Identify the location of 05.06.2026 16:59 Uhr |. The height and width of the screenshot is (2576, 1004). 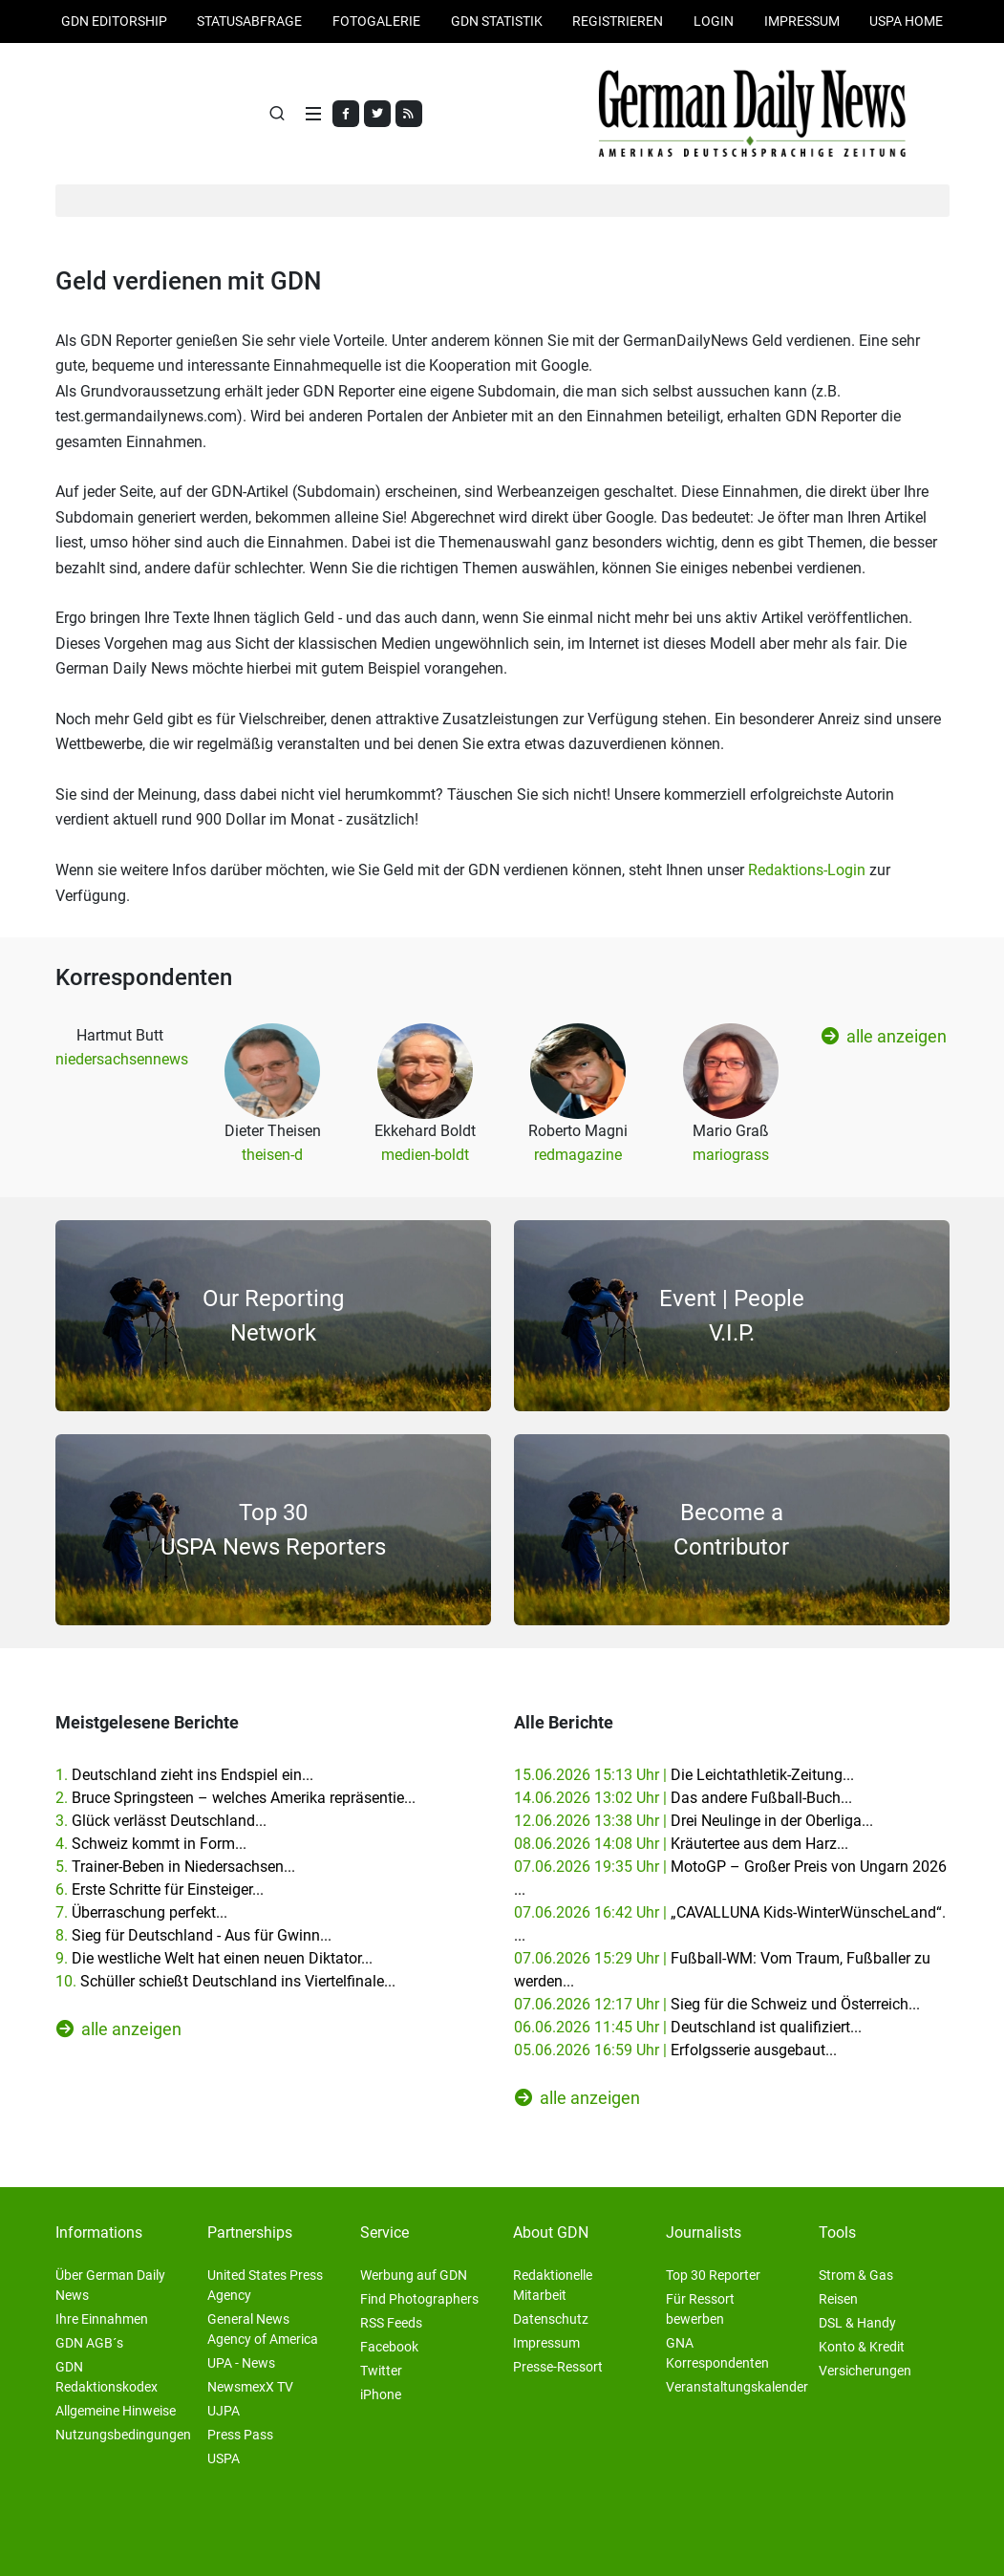
(675, 2050).